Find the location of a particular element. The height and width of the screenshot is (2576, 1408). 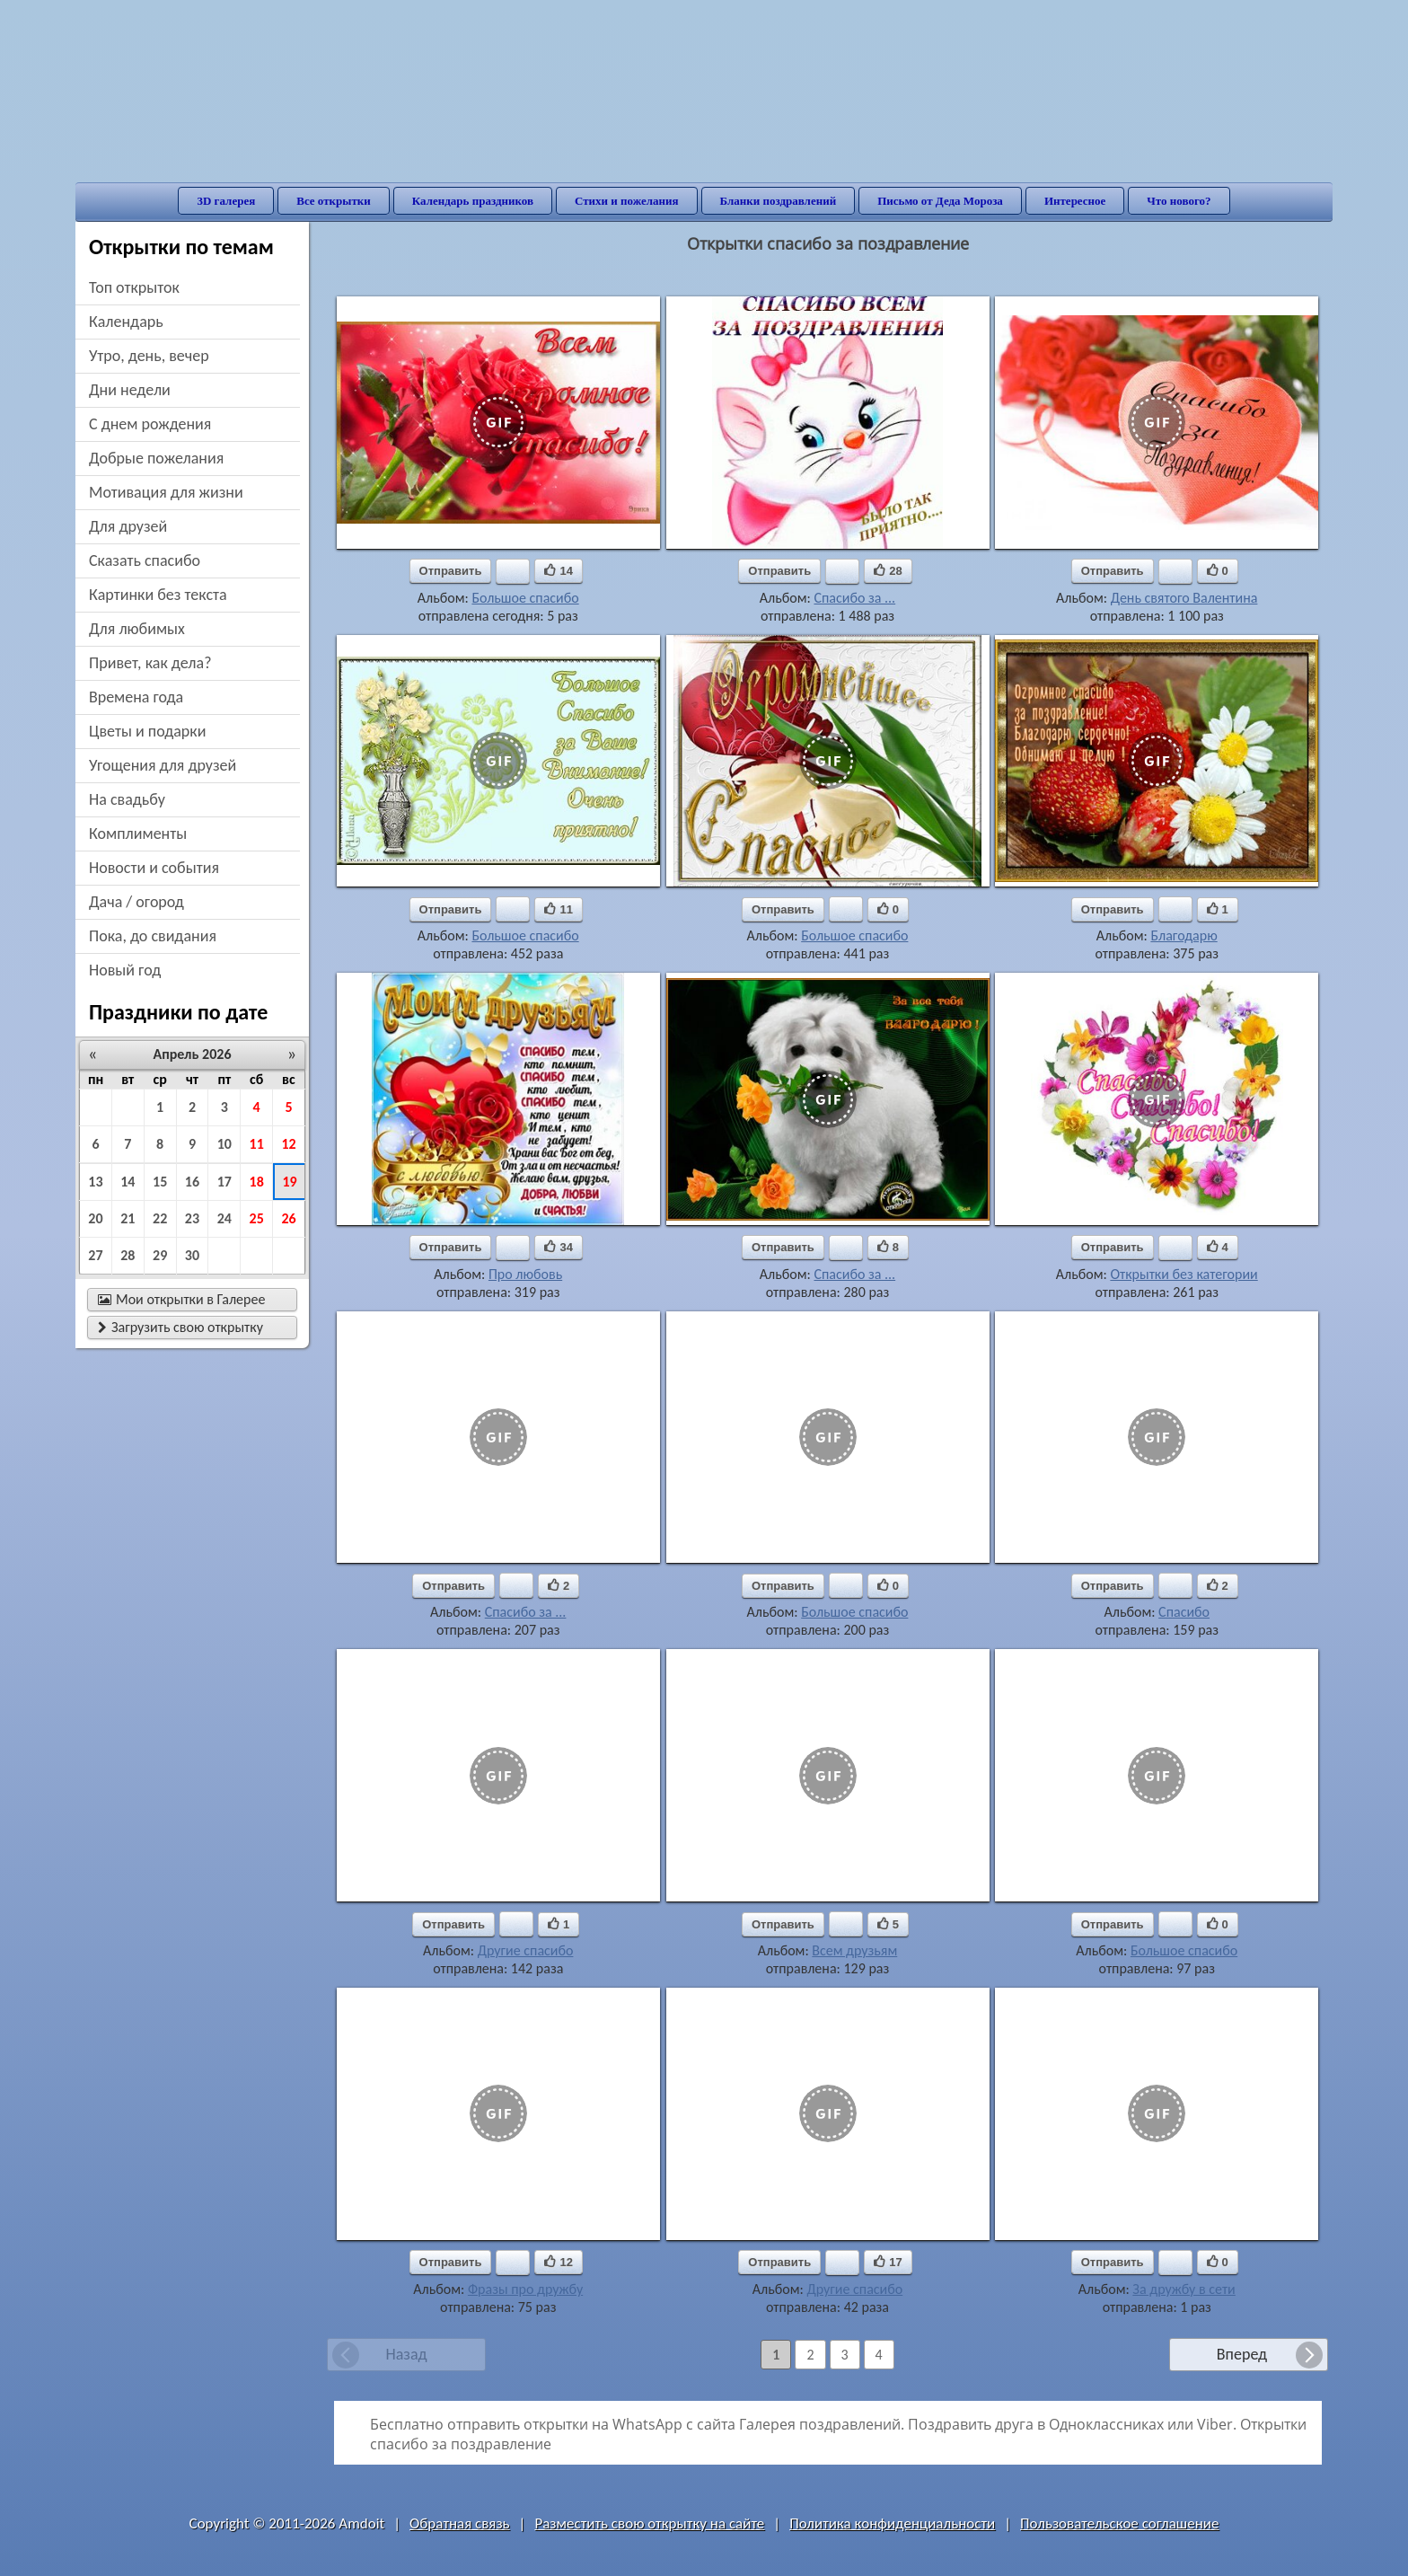

Разместить свою открытку на сайте is located at coordinates (649, 2523).